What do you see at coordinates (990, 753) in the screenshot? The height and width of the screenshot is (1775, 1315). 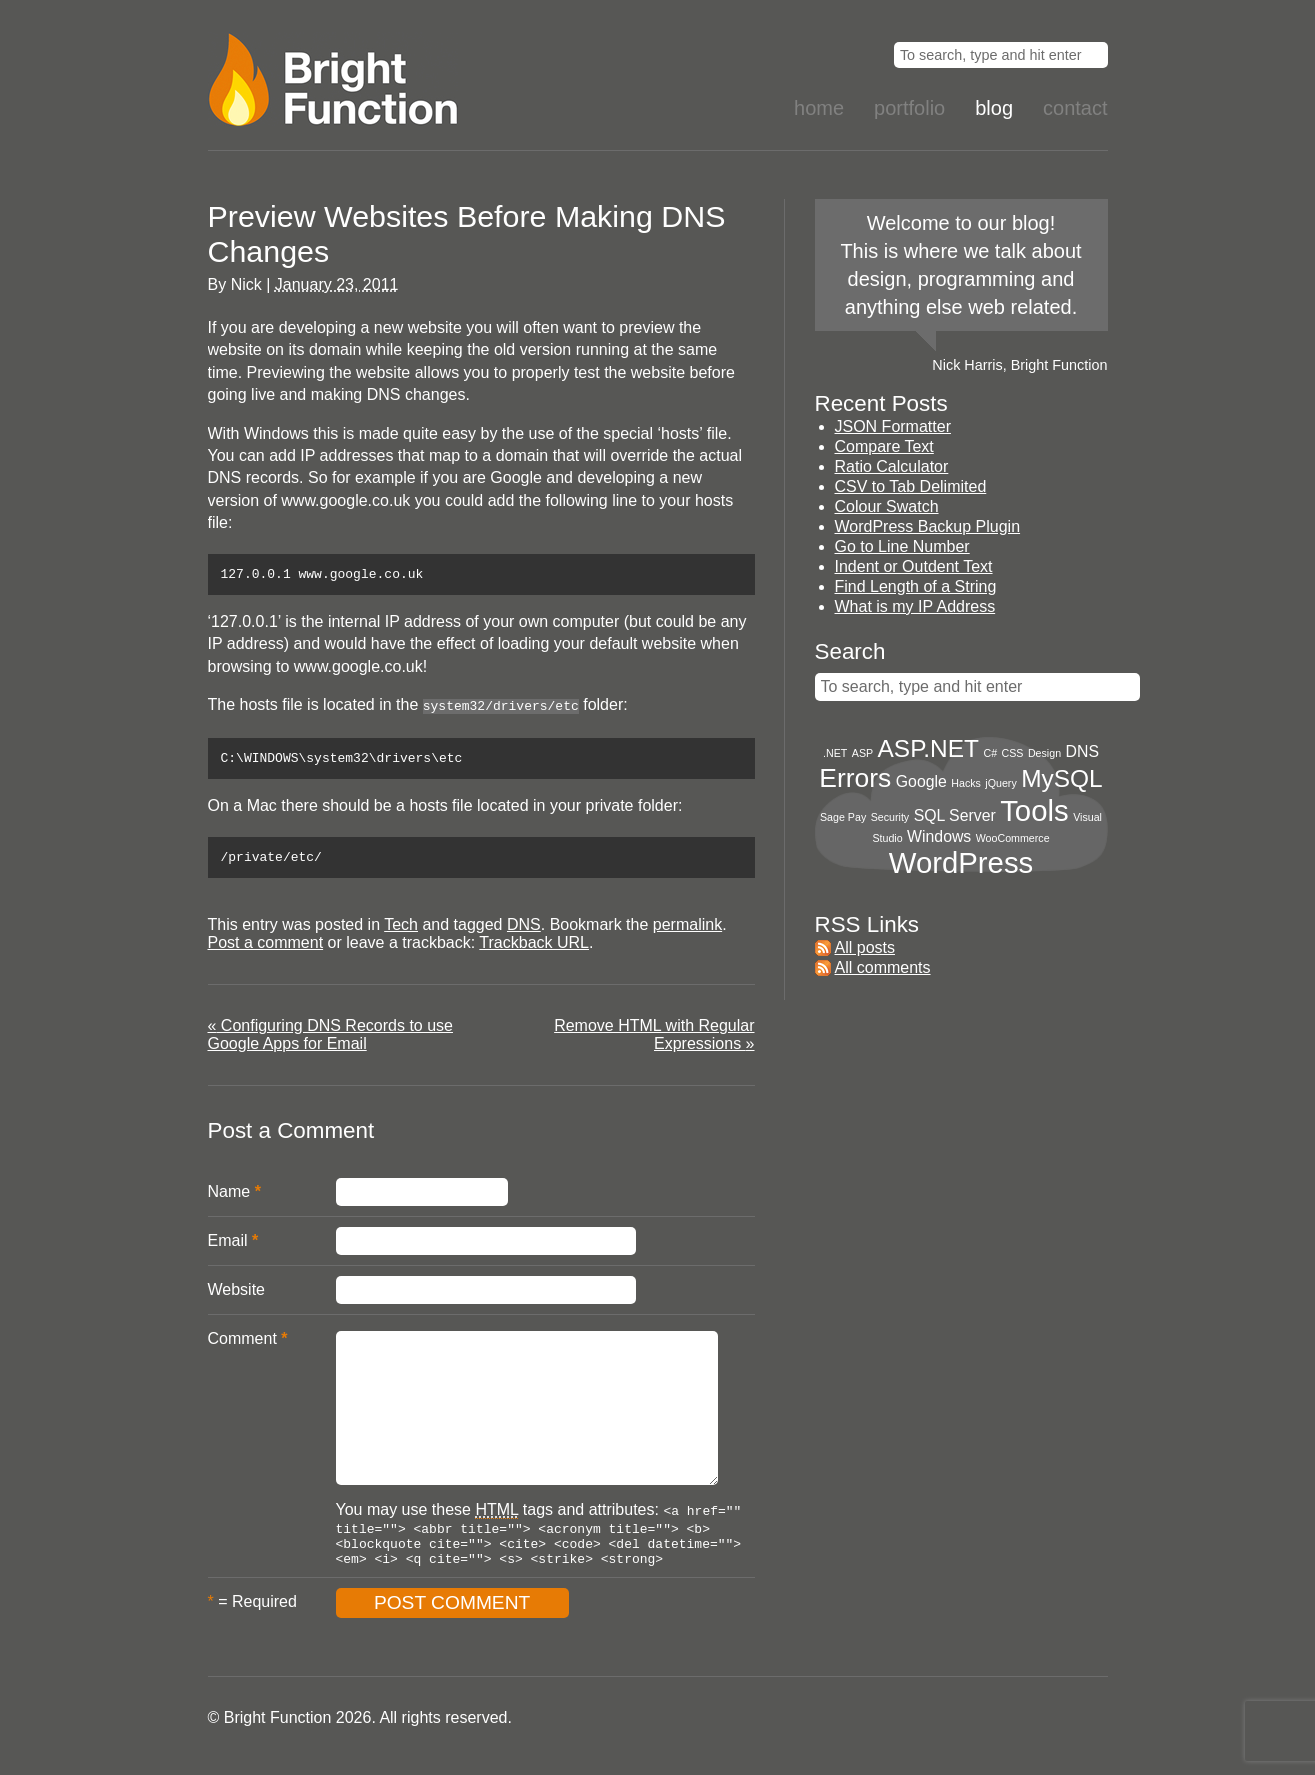 I see `C# [C# (1 item)]` at bounding box center [990, 753].